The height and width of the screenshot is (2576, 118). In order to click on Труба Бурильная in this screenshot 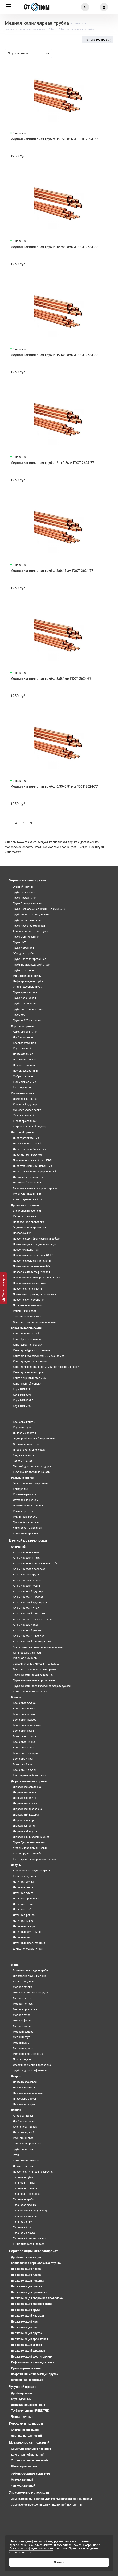, I will do `click(23, 970)`.